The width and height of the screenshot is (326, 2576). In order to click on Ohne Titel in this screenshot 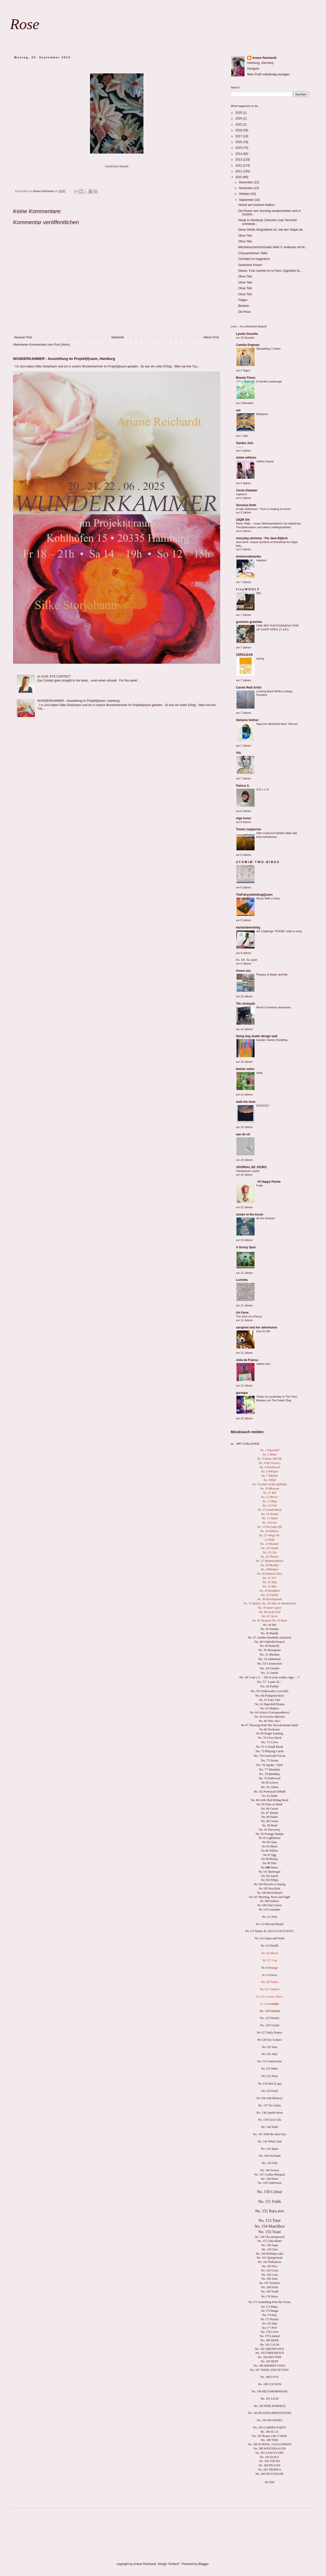, I will do `click(245, 235)`.